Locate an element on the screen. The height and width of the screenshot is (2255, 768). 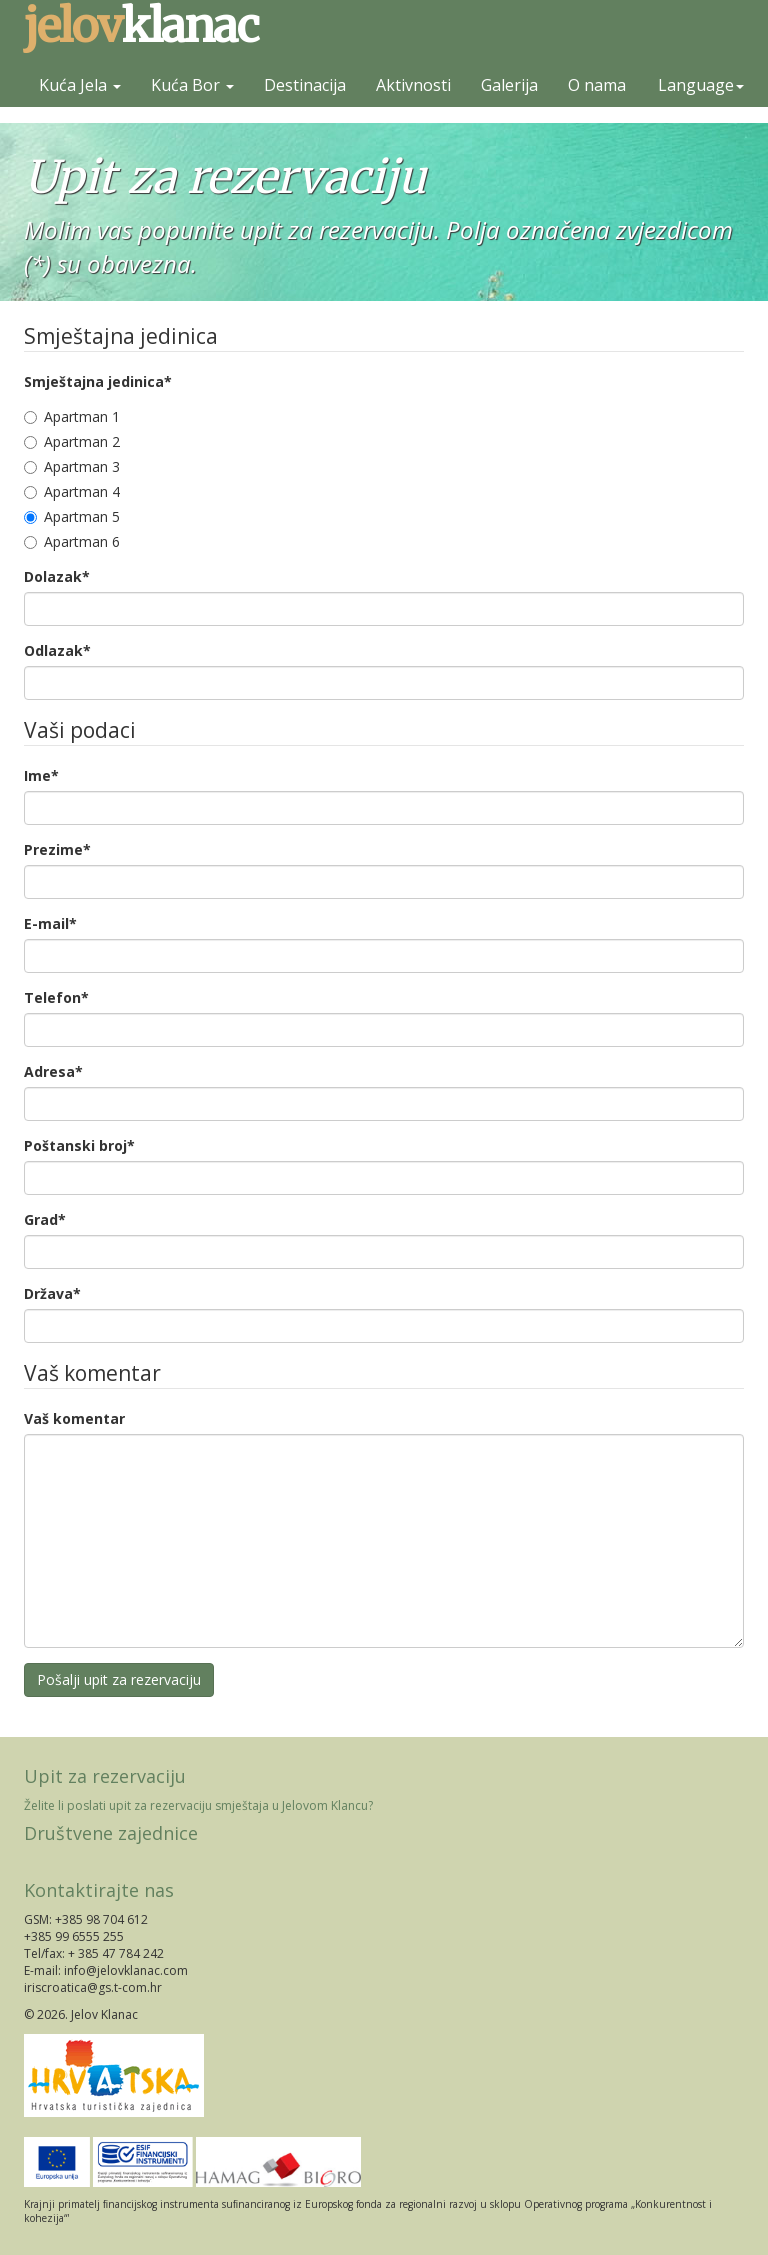
Galerija is located at coordinates (509, 85).